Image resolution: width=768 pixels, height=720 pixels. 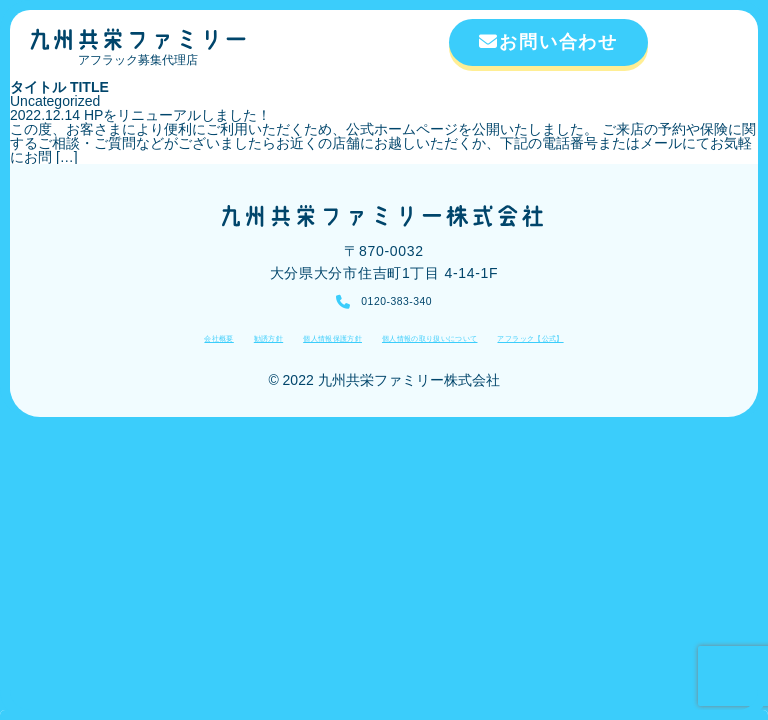 What do you see at coordinates (548, 42) in the screenshot?
I see `お問い合わせ` at bounding box center [548, 42].